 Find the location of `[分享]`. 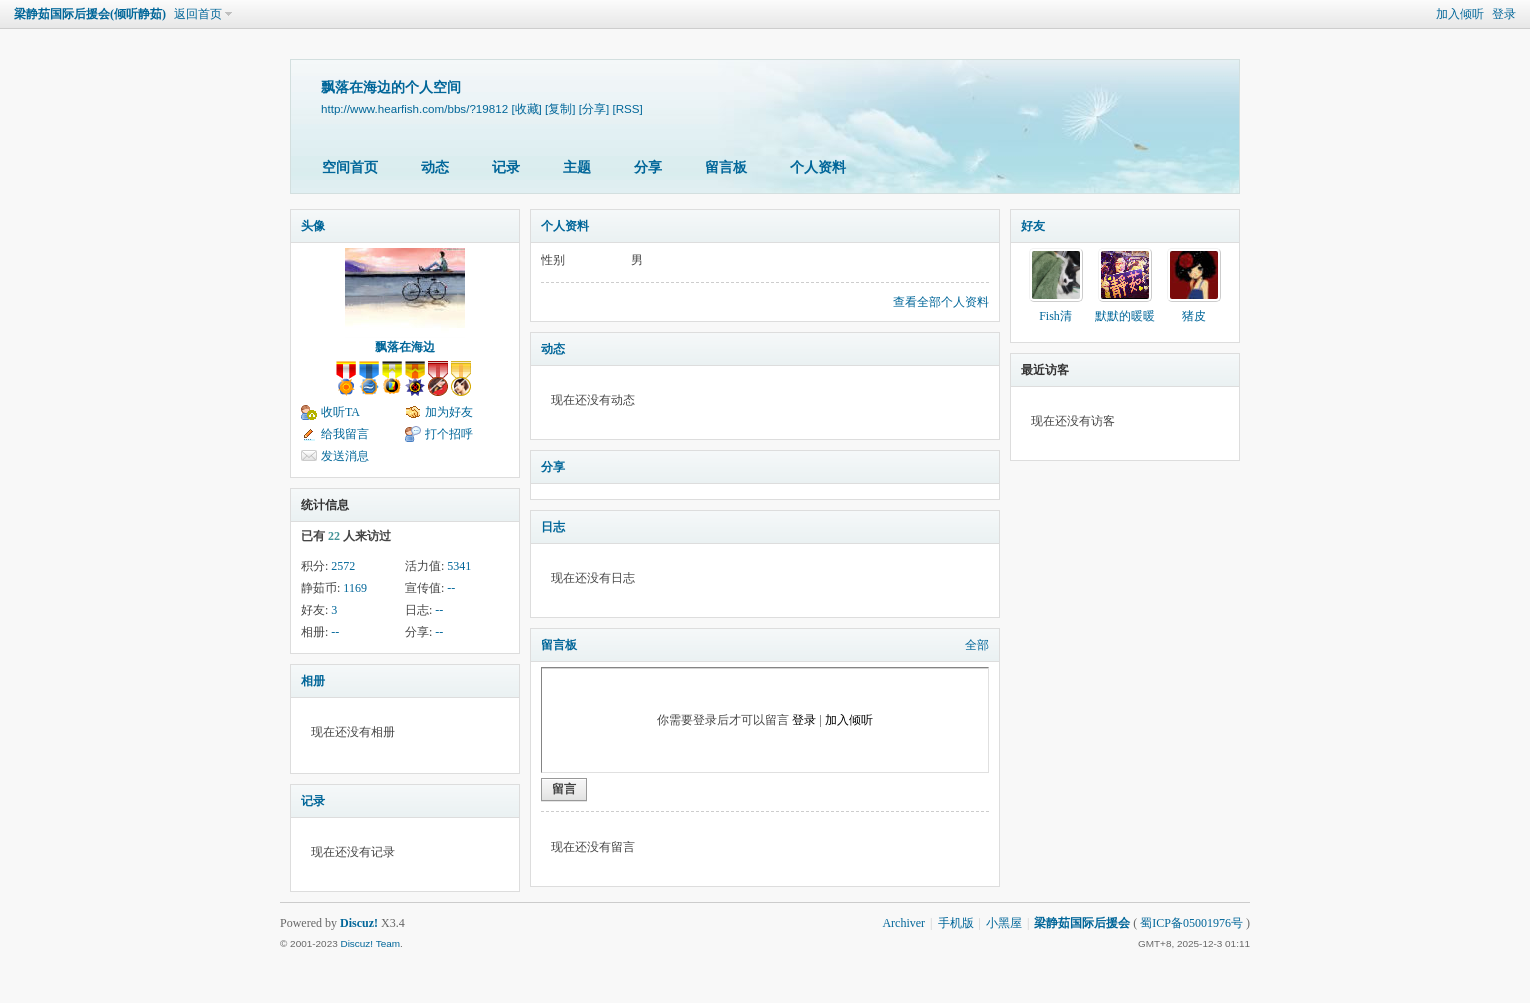

[分享] is located at coordinates (594, 108).